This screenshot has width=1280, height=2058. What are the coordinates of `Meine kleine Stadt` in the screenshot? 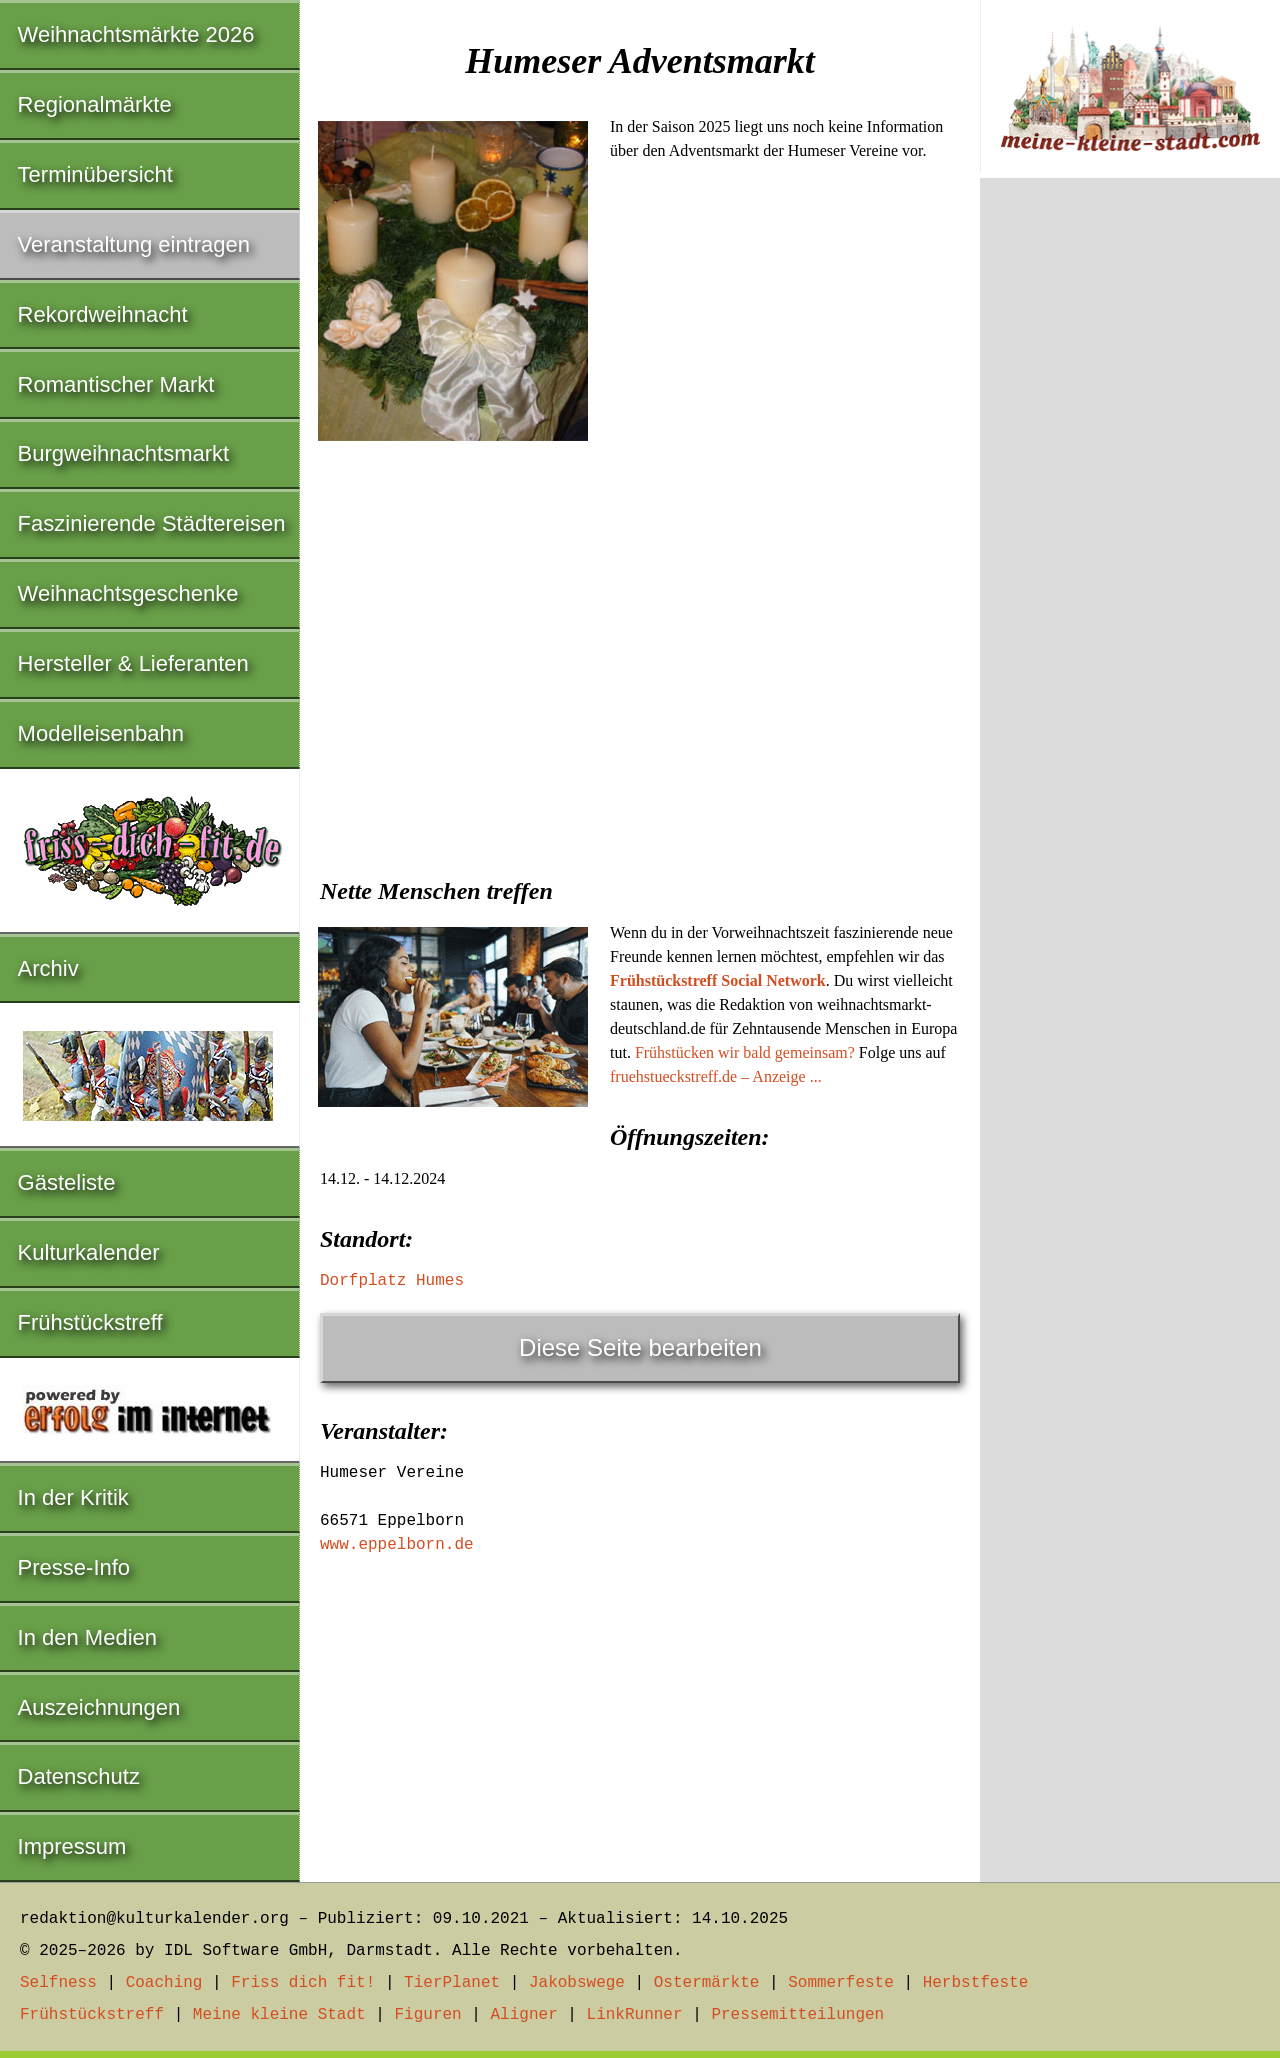 It's located at (279, 2015).